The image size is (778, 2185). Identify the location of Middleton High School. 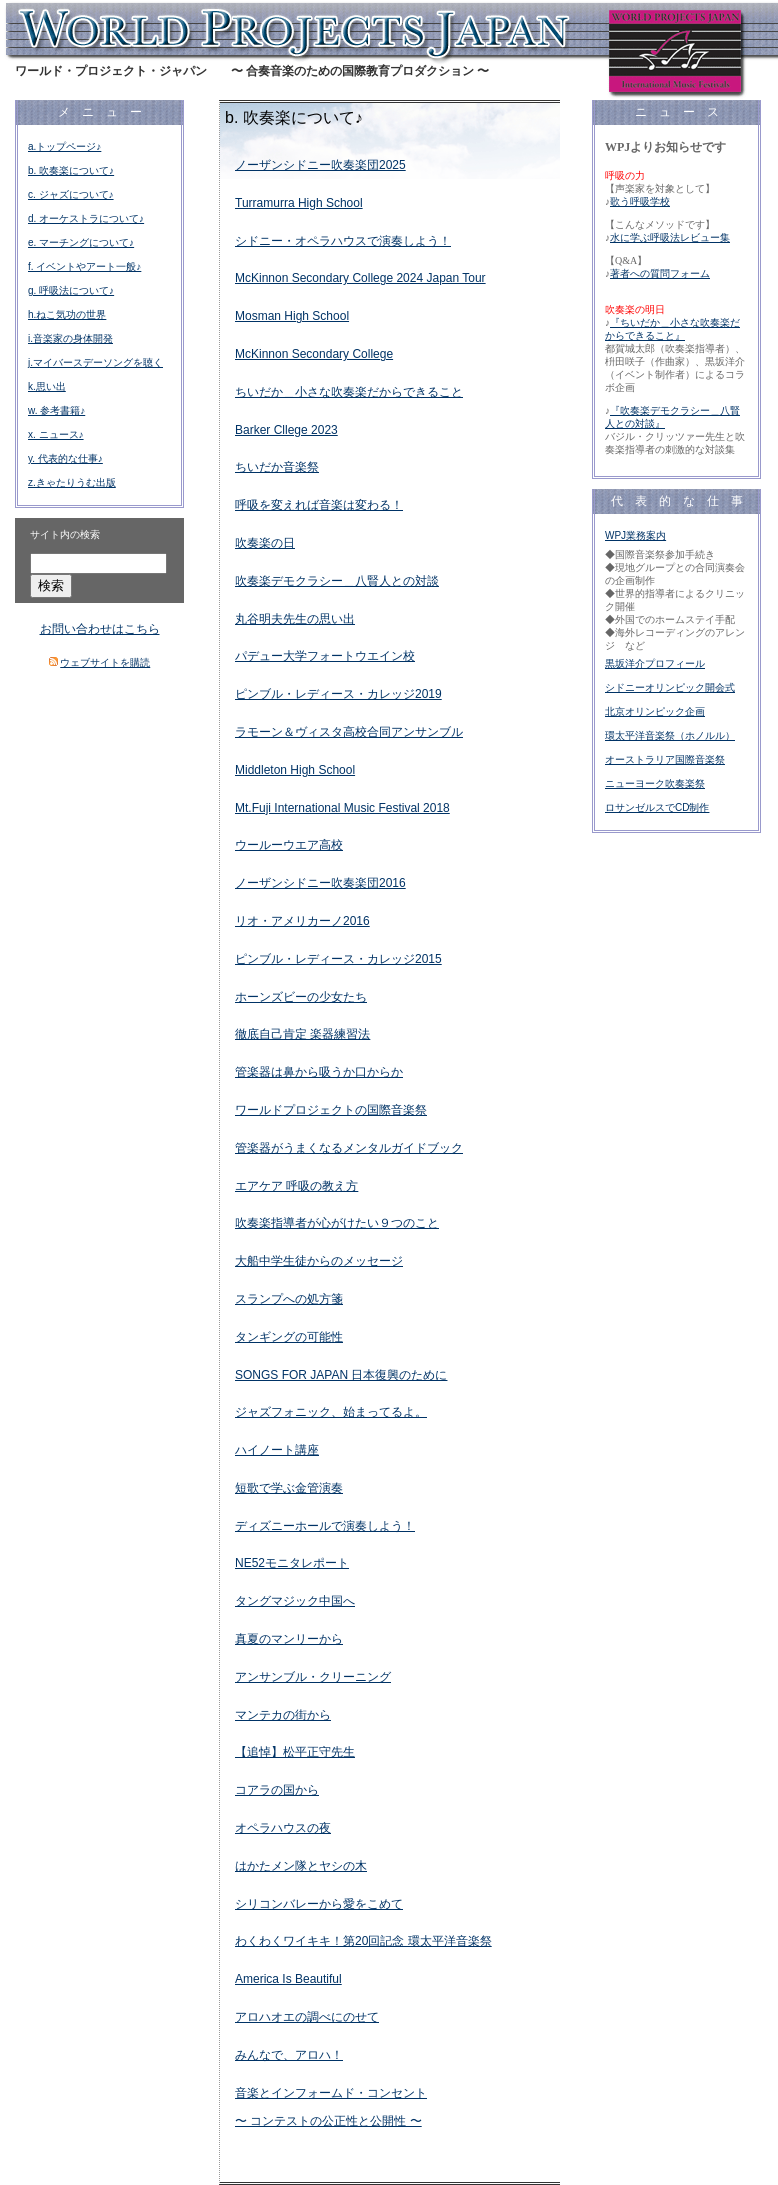
(295, 770).